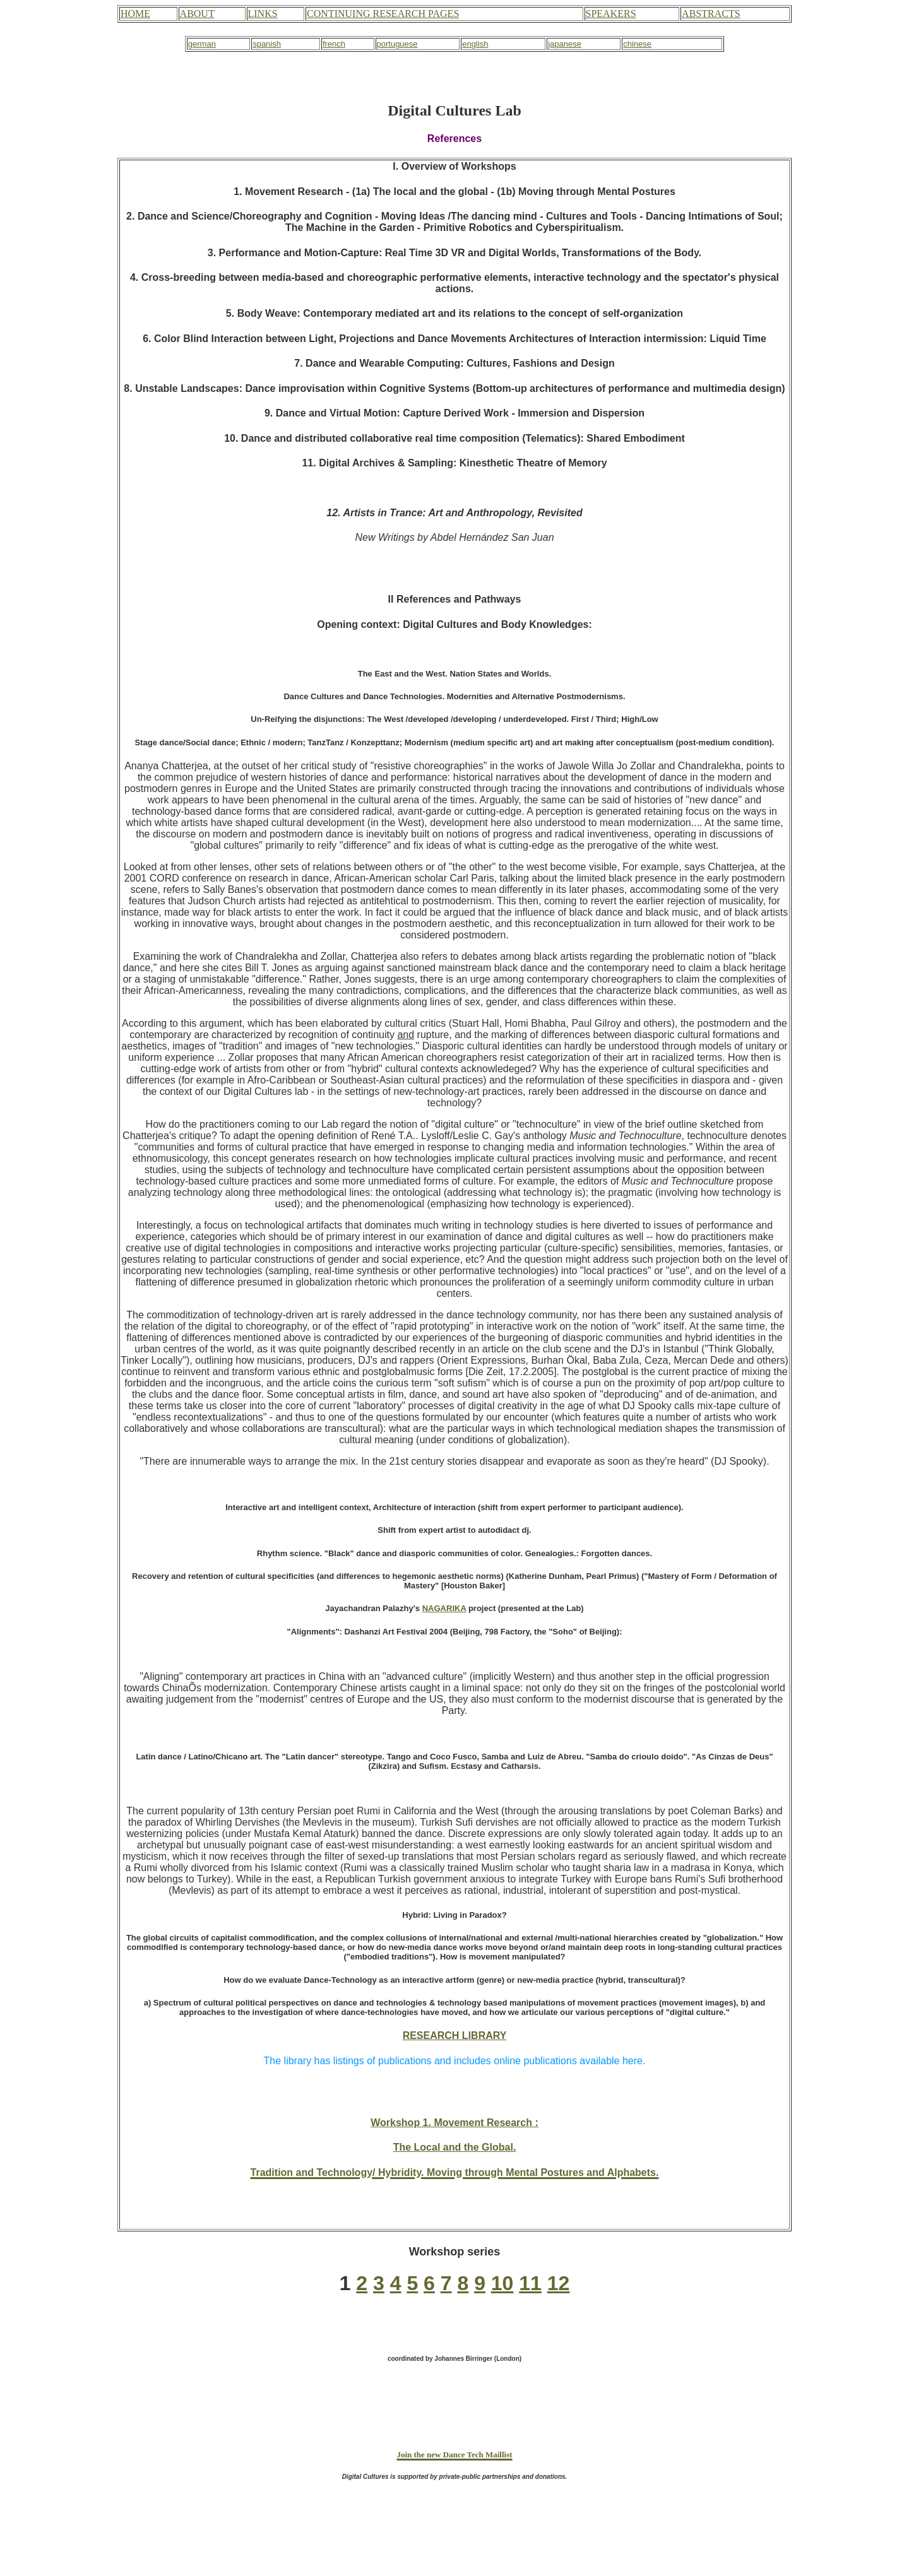 The width and height of the screenshot is (909, 2576). What do you see at coordinates (266, 44) in the screenshot?
I see `spanish` at bounding box center [266, 44].